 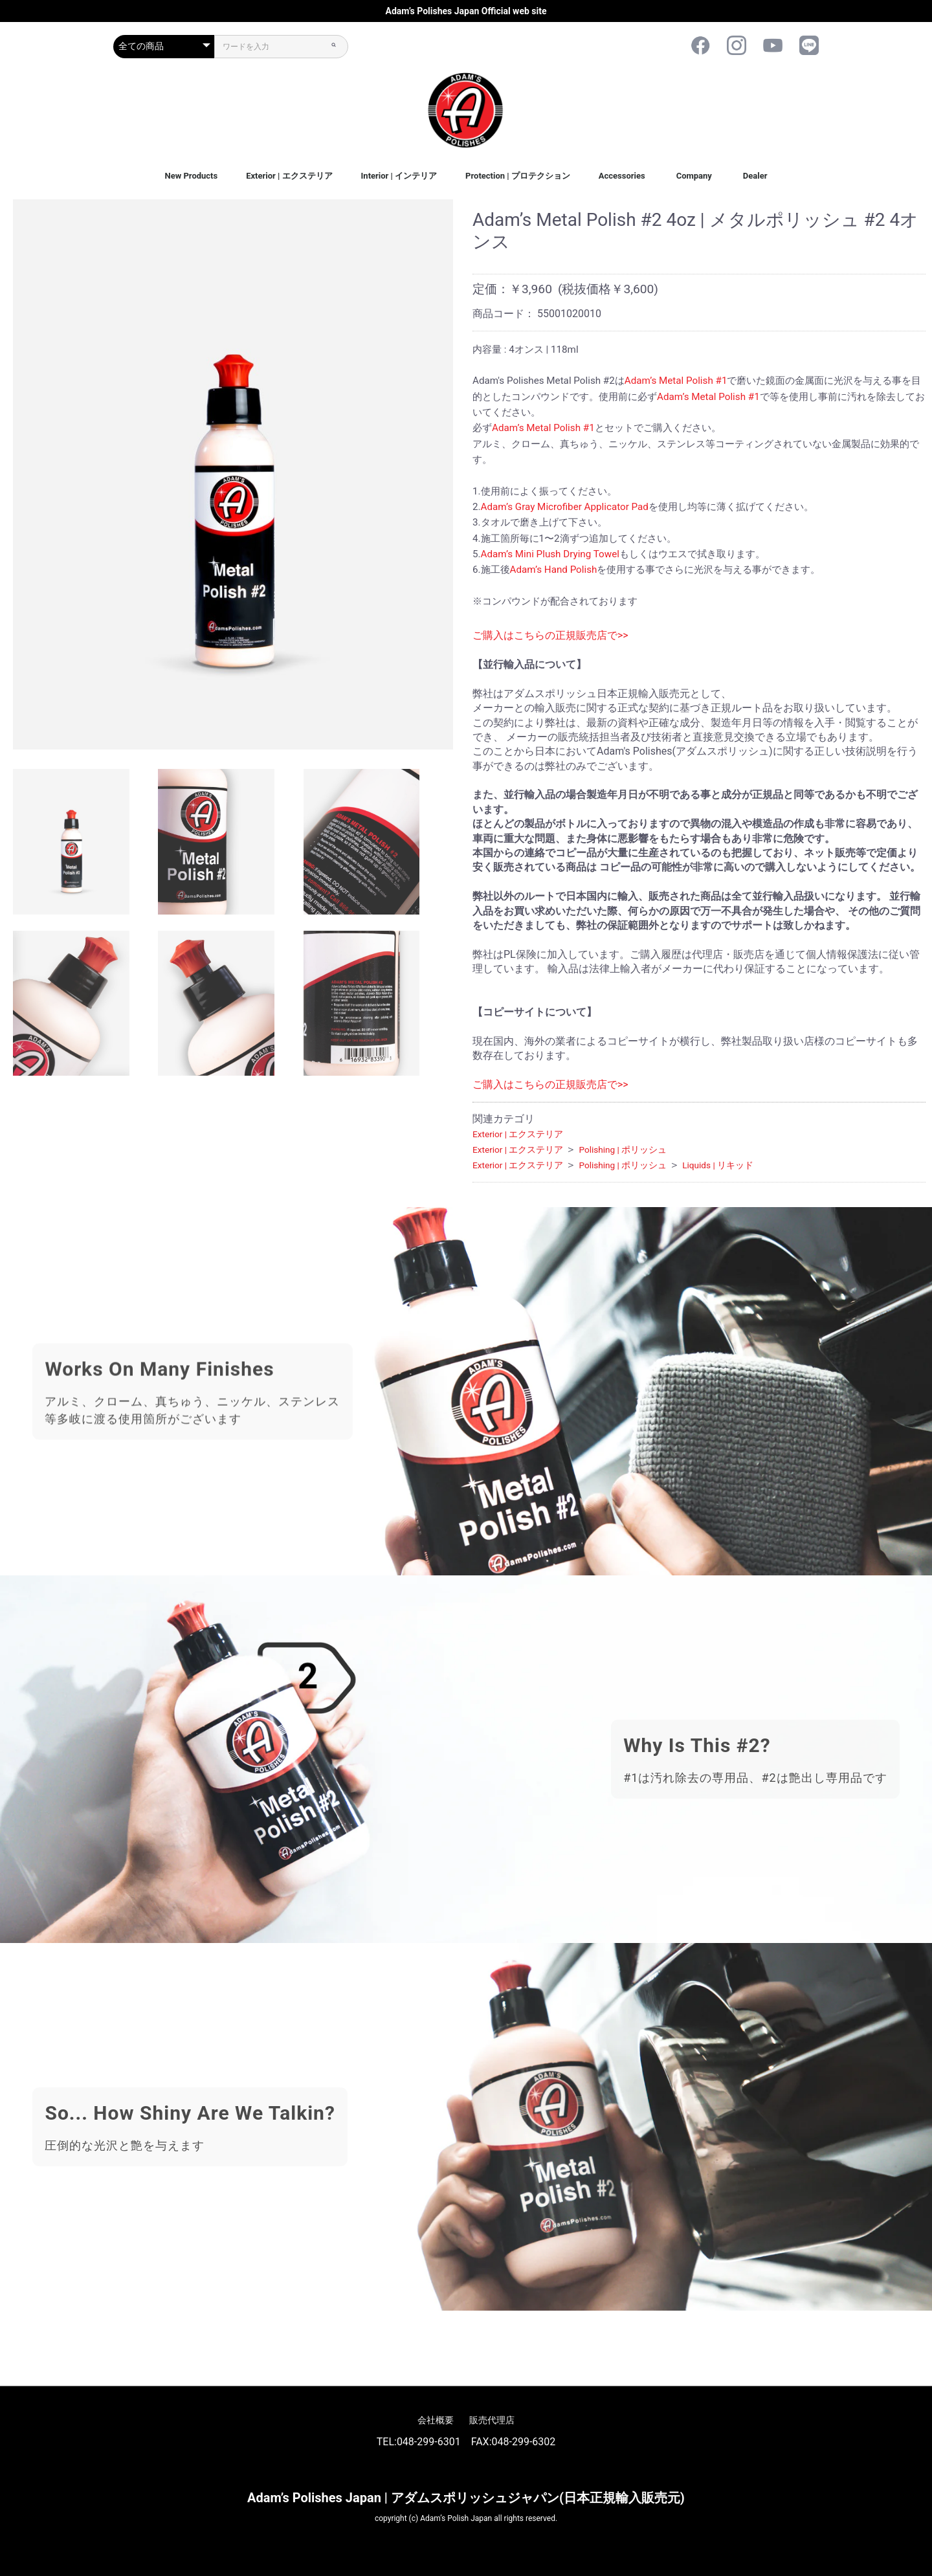 What do you see at coordinates (466, 2497) in the screenshot?
I see `Adam’s Polishes Japan | アダムスポリッシュジャパン(日本正規輸入販売元)` at bounding box center [466, 2497].